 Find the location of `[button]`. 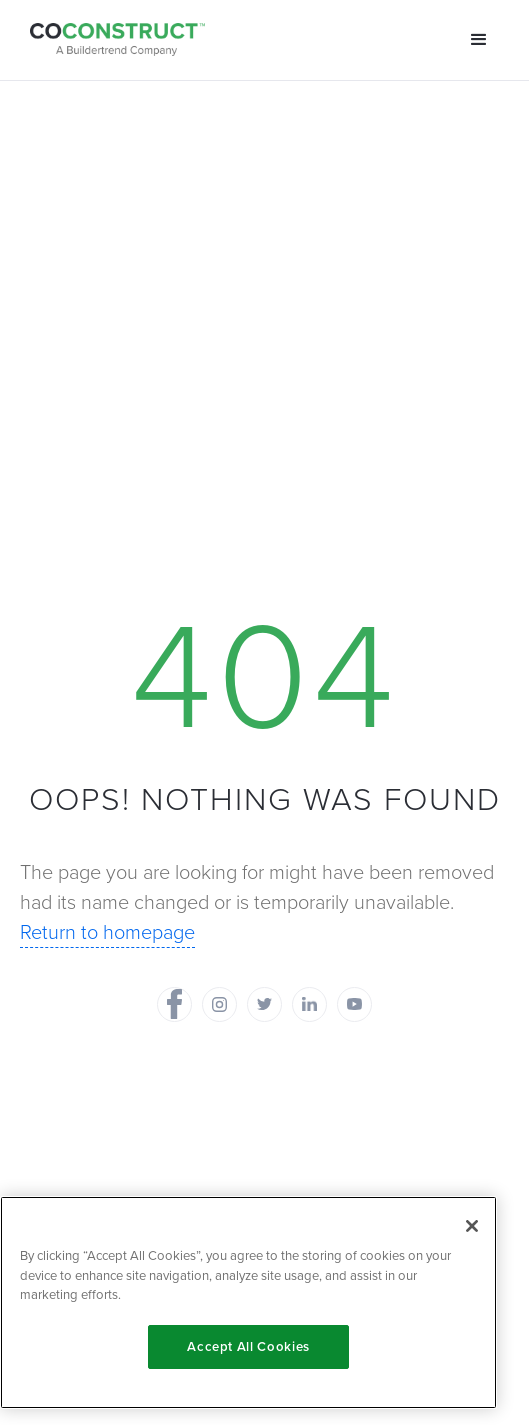

[button] is located at coordinates (479, 40).